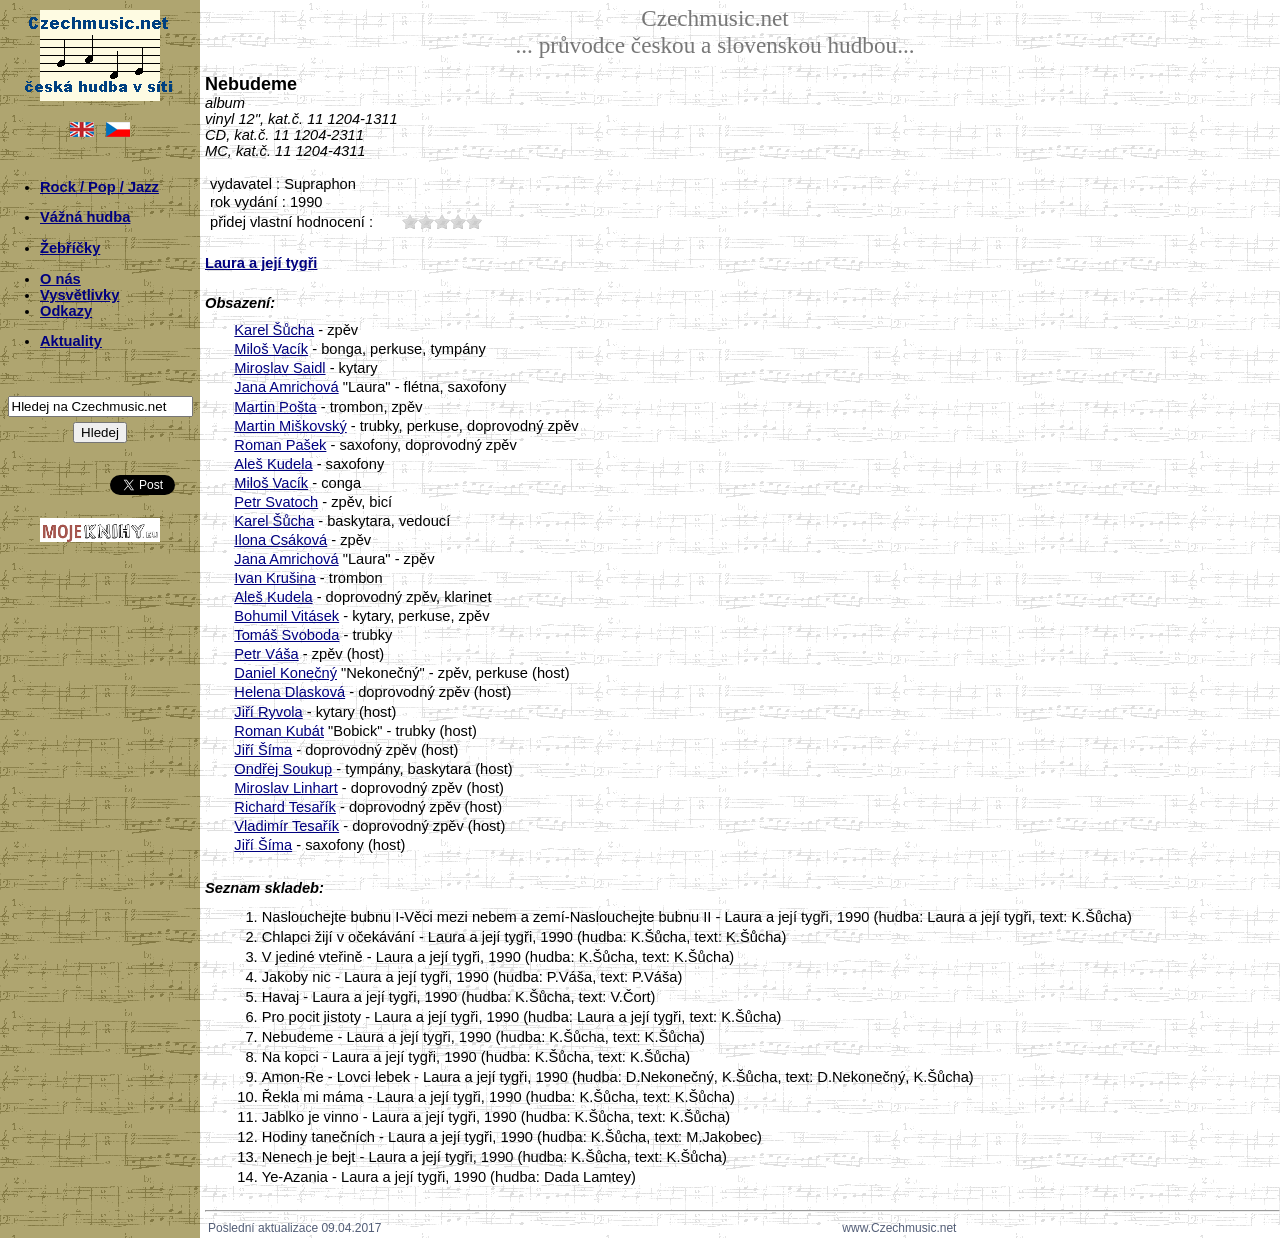 This screenshot has height=1238, width=1280. What do you see at coordinates (268, 712) in the screenshot?
I see `Jiří Ryvola` at bounding box center [268, 712].